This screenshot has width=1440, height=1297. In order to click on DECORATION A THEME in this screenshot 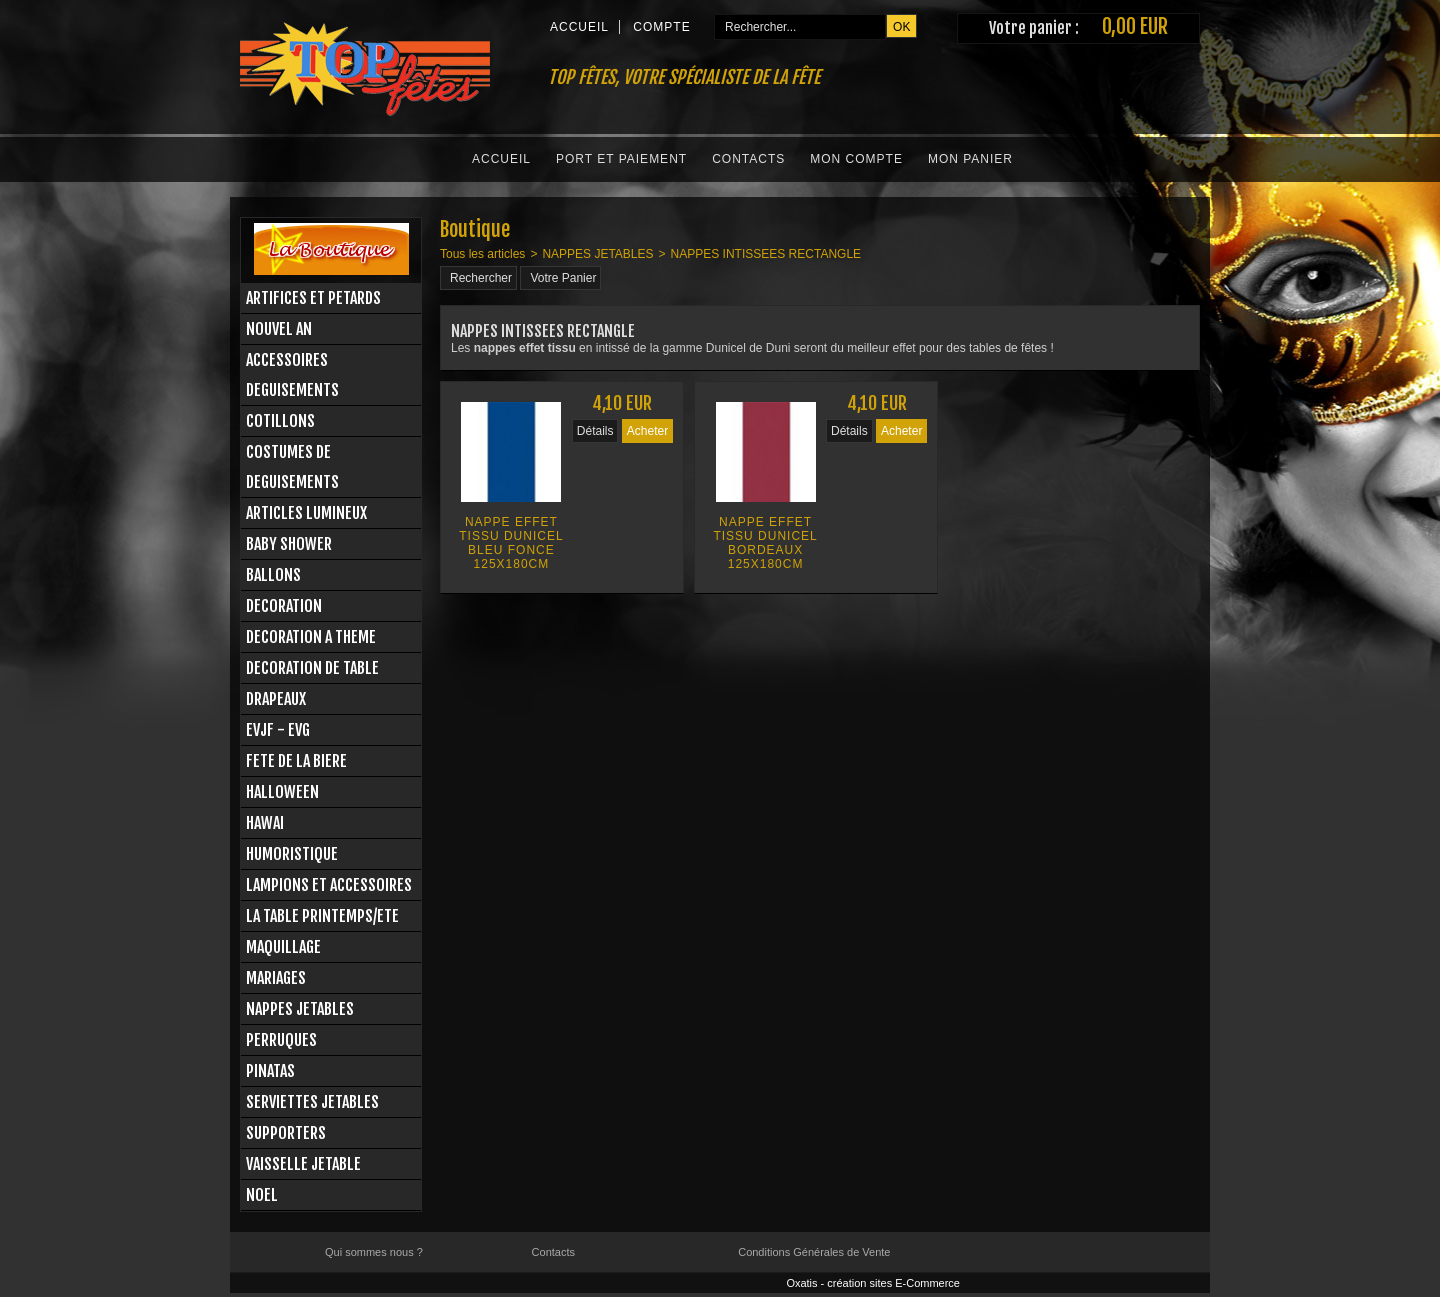, I will do `click(311, 637)`.